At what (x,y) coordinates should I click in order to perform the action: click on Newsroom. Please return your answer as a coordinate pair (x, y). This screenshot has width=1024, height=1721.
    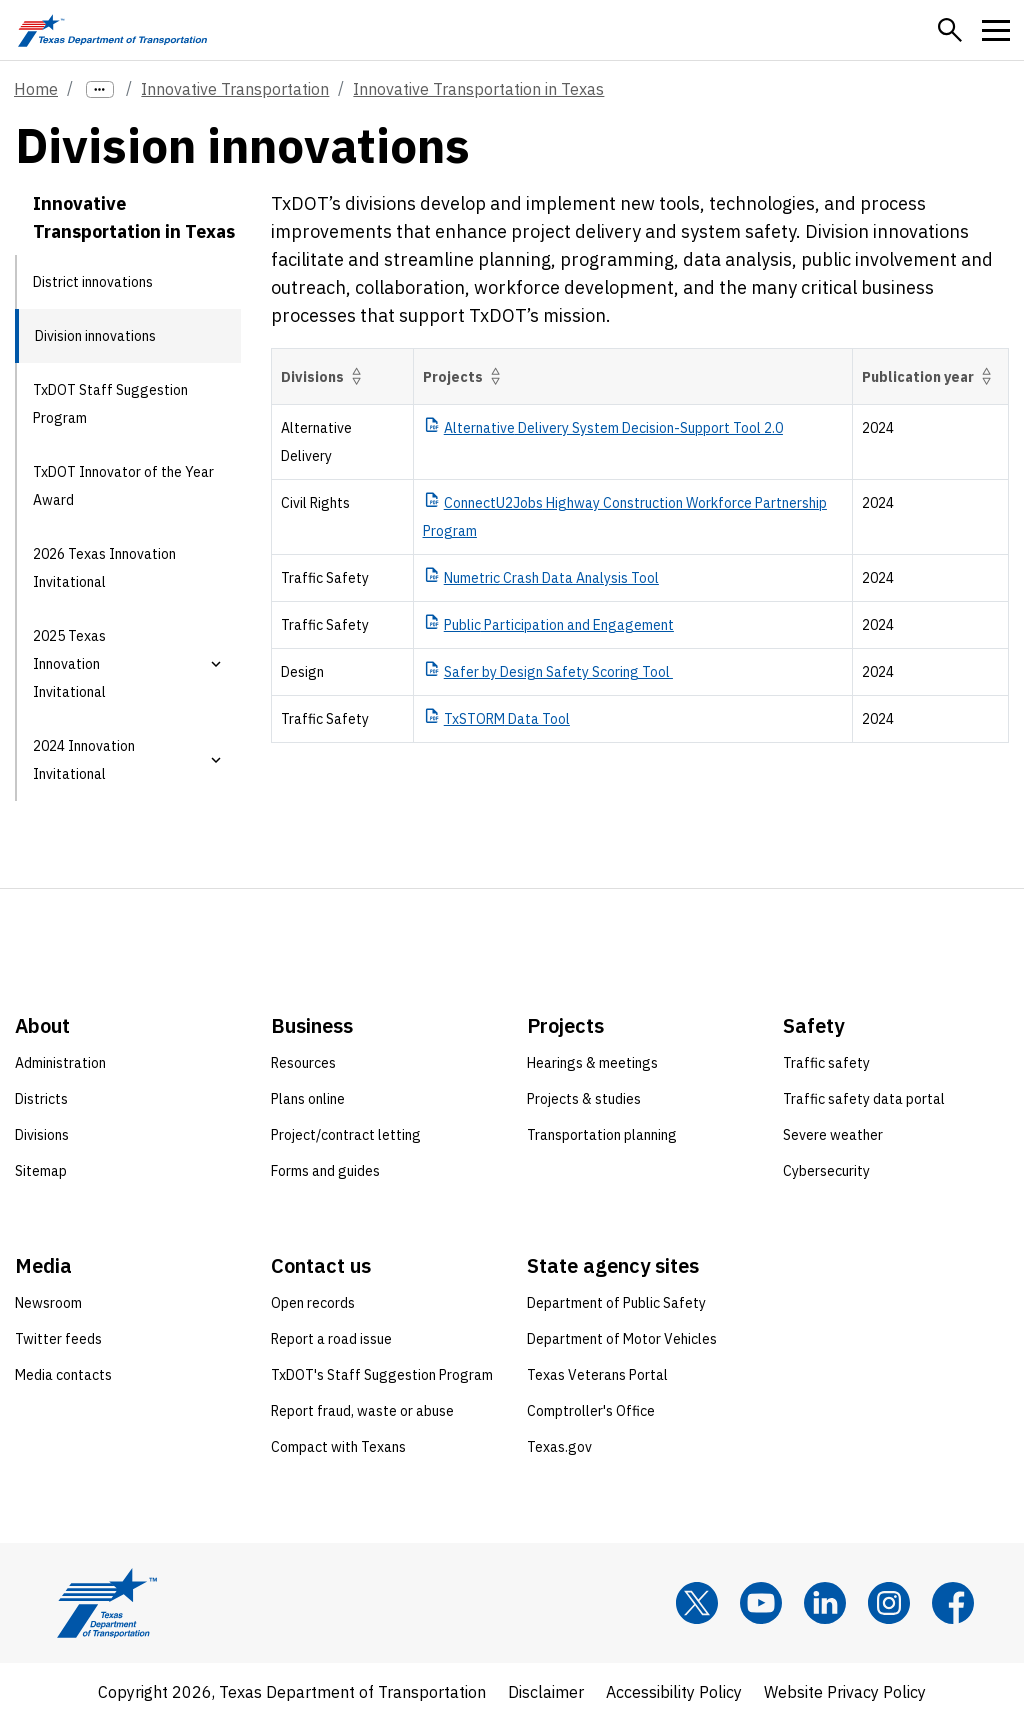
    Looking at the image, I should click on (48, 1303).